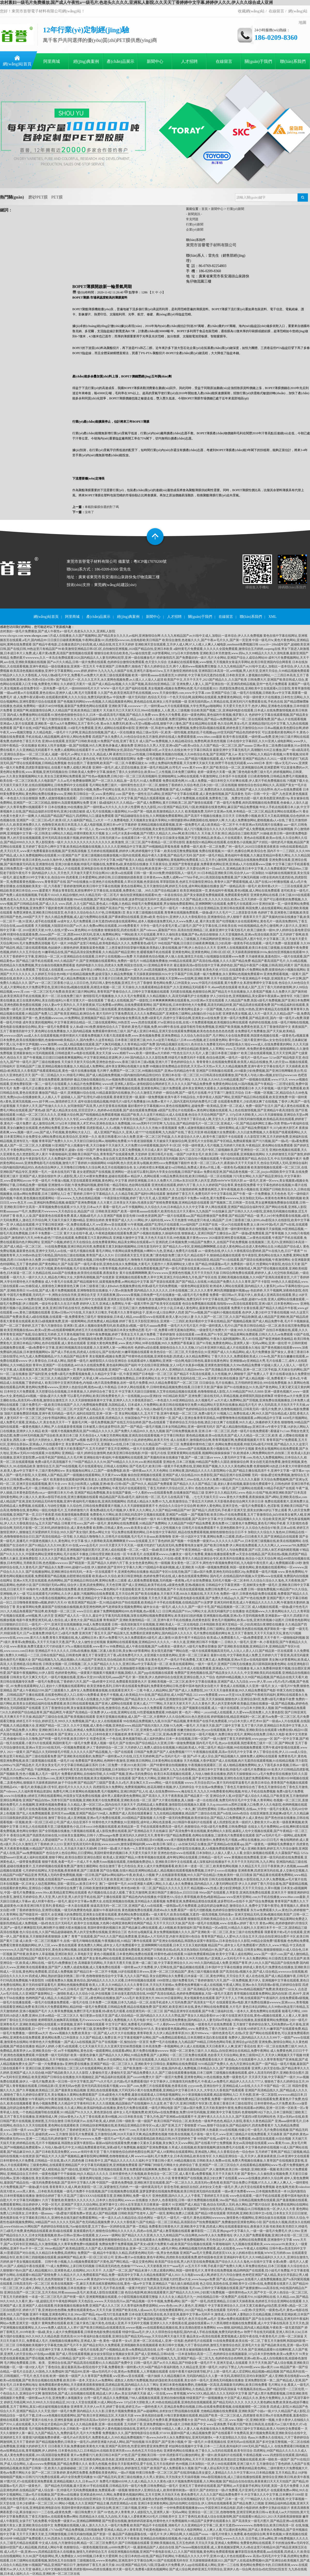 Image resolution: width=310 pixels, height=2576 pixels. I want to click on 一夲道一区二区三区毛片,国产特黄一级片,亚洲黄网视频在线观看,小小影院视频在线观看完整版, so click(93, 2297).